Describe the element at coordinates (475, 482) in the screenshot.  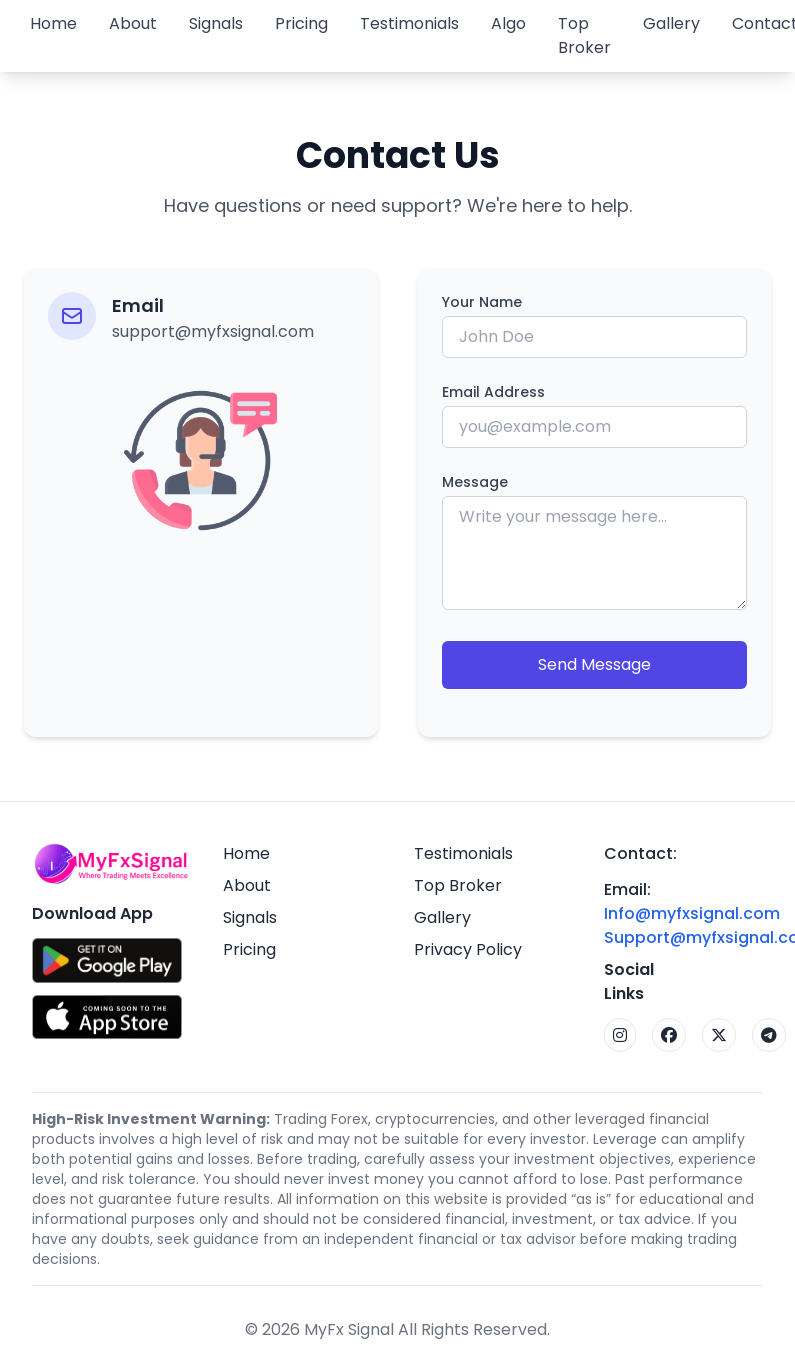
I see `Message` at that location.